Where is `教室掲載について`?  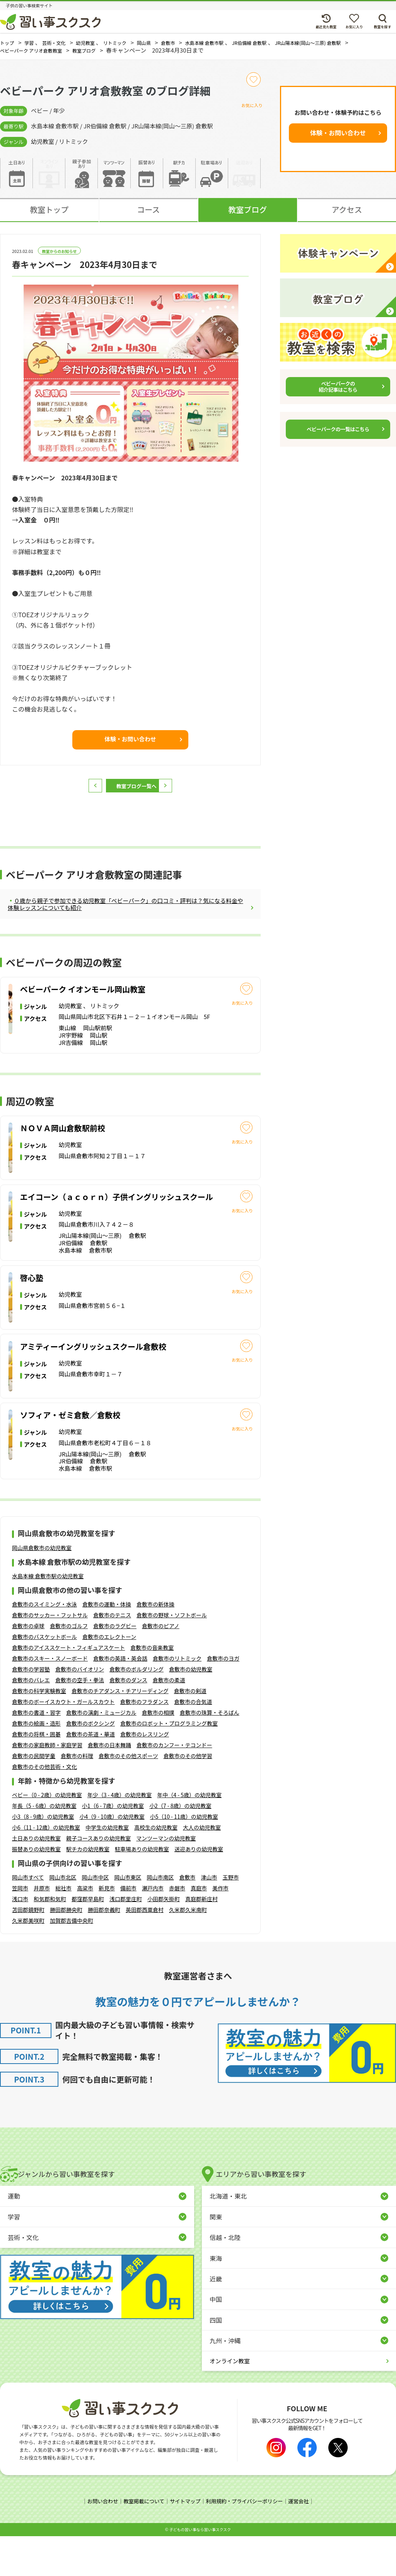
教室掲載について is located at coordinates (141, 2541).